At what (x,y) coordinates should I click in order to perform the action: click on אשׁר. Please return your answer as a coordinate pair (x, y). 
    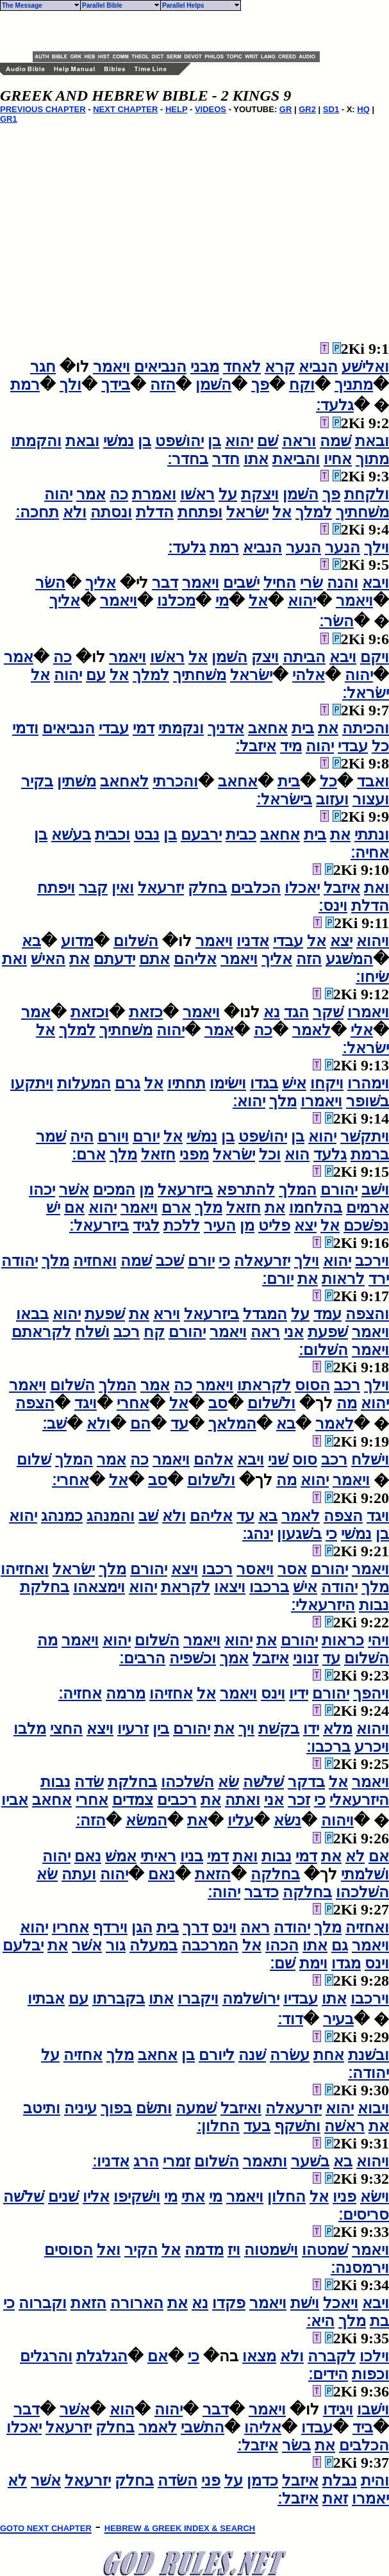
    Looking at the image, I should click on (74, 1189).